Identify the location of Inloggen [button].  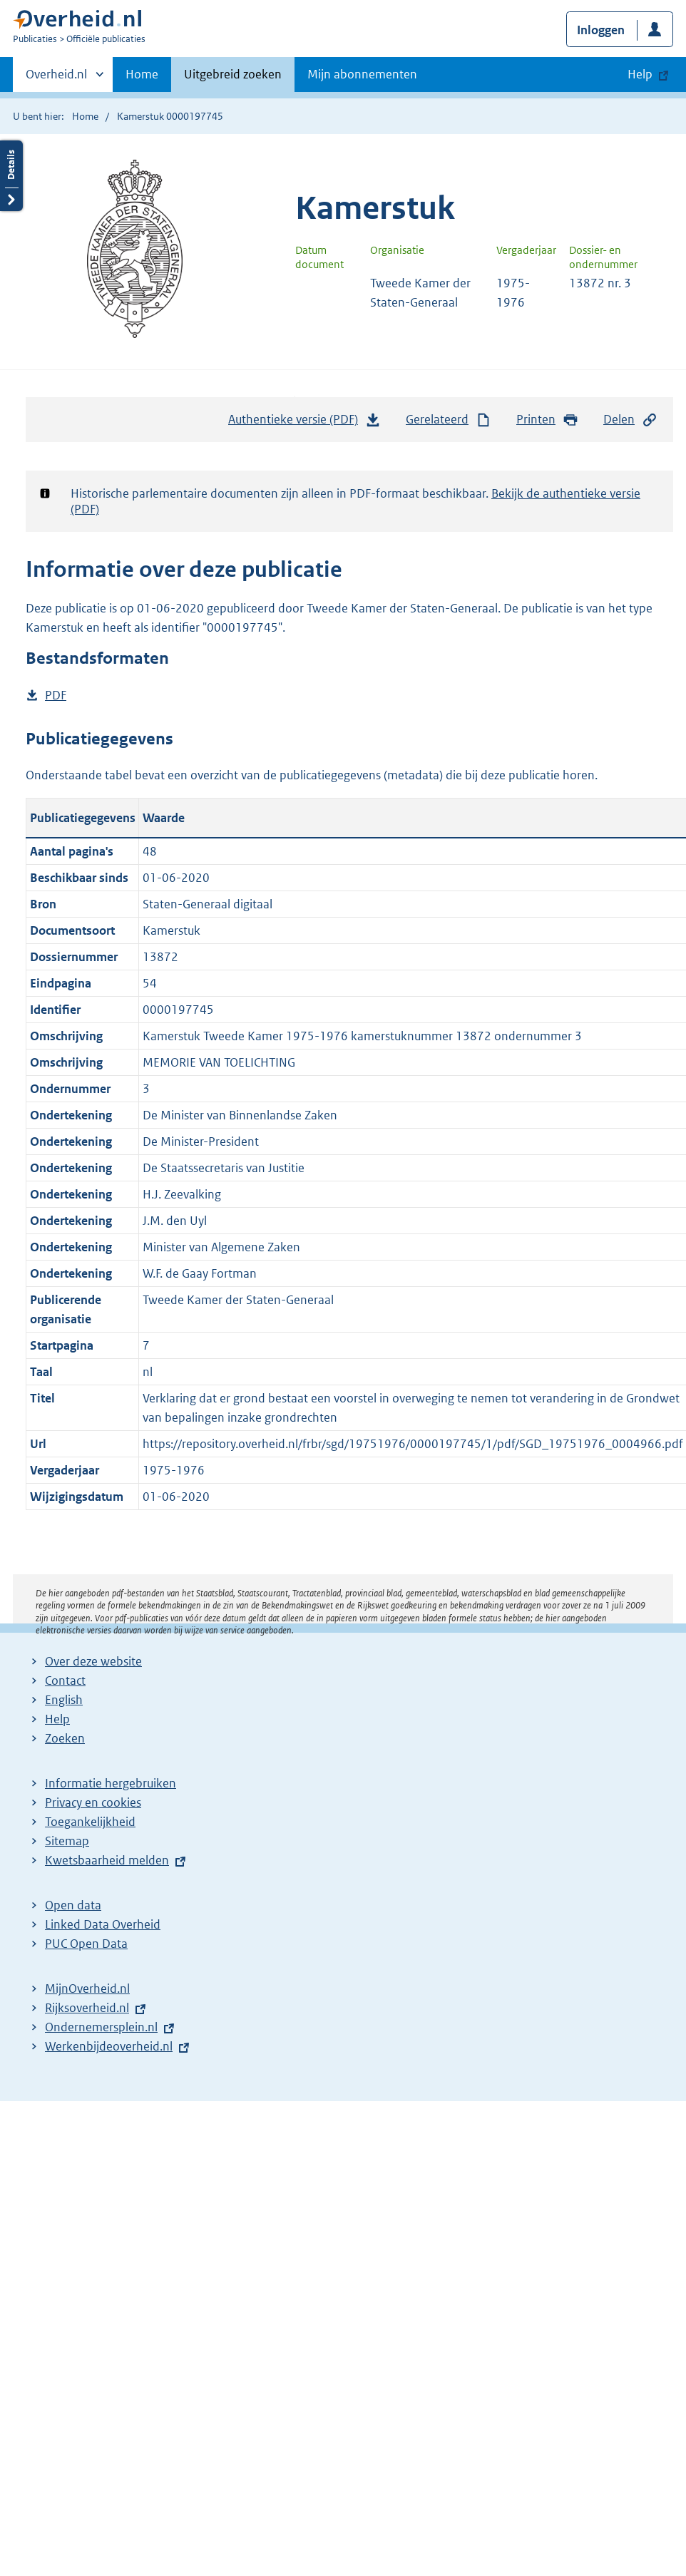
(601, 30).